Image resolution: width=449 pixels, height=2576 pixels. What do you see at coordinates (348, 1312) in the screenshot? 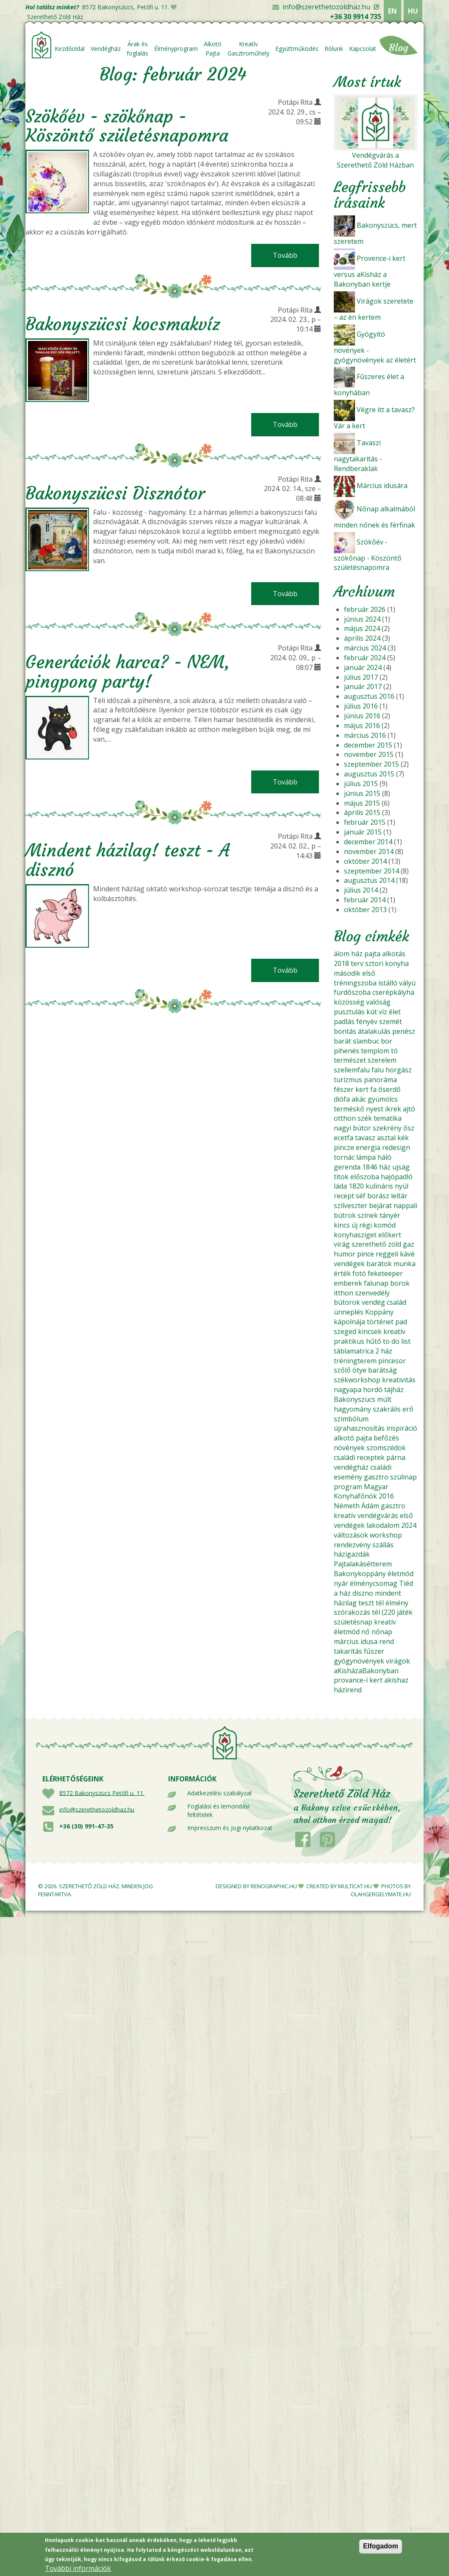
I see `ünneplés` at bounding box center [348, 1312].